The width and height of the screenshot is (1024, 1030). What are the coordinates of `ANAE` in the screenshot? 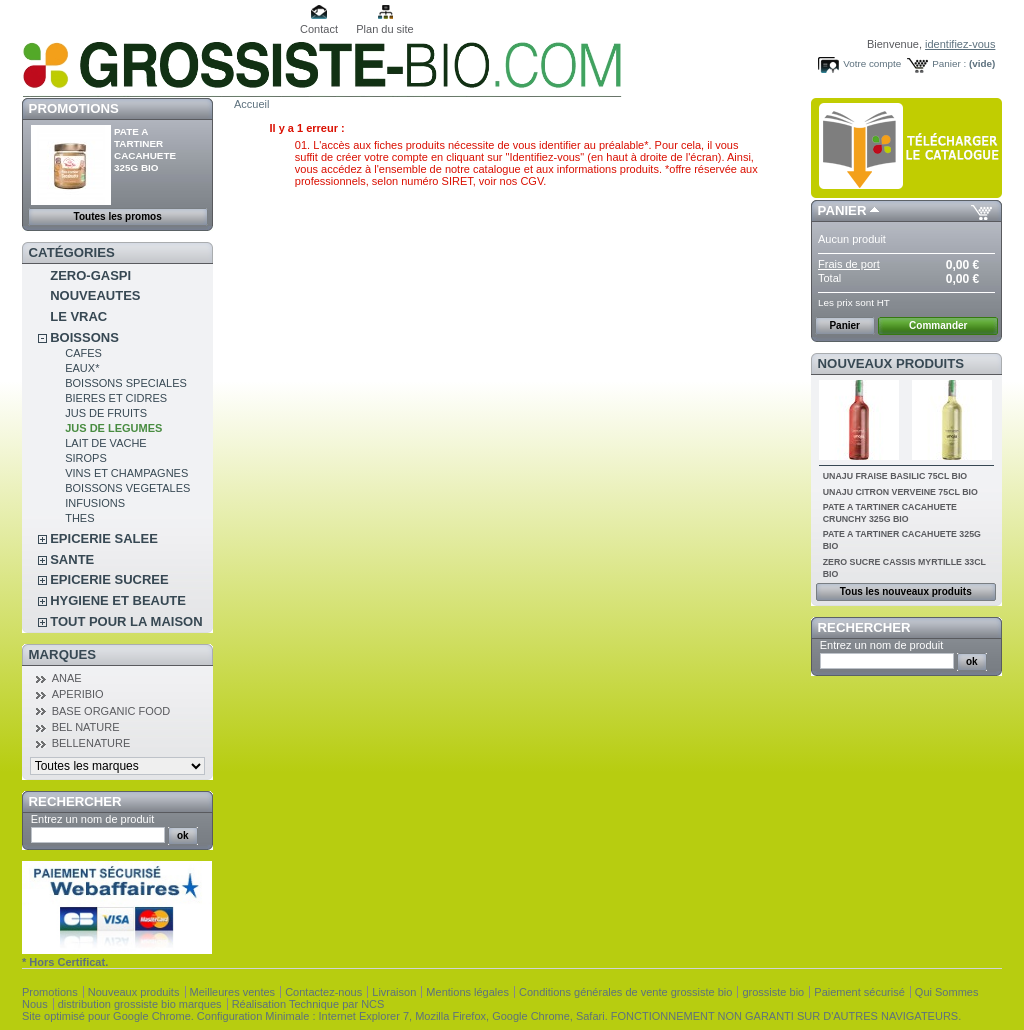 It's located at (67, 678).